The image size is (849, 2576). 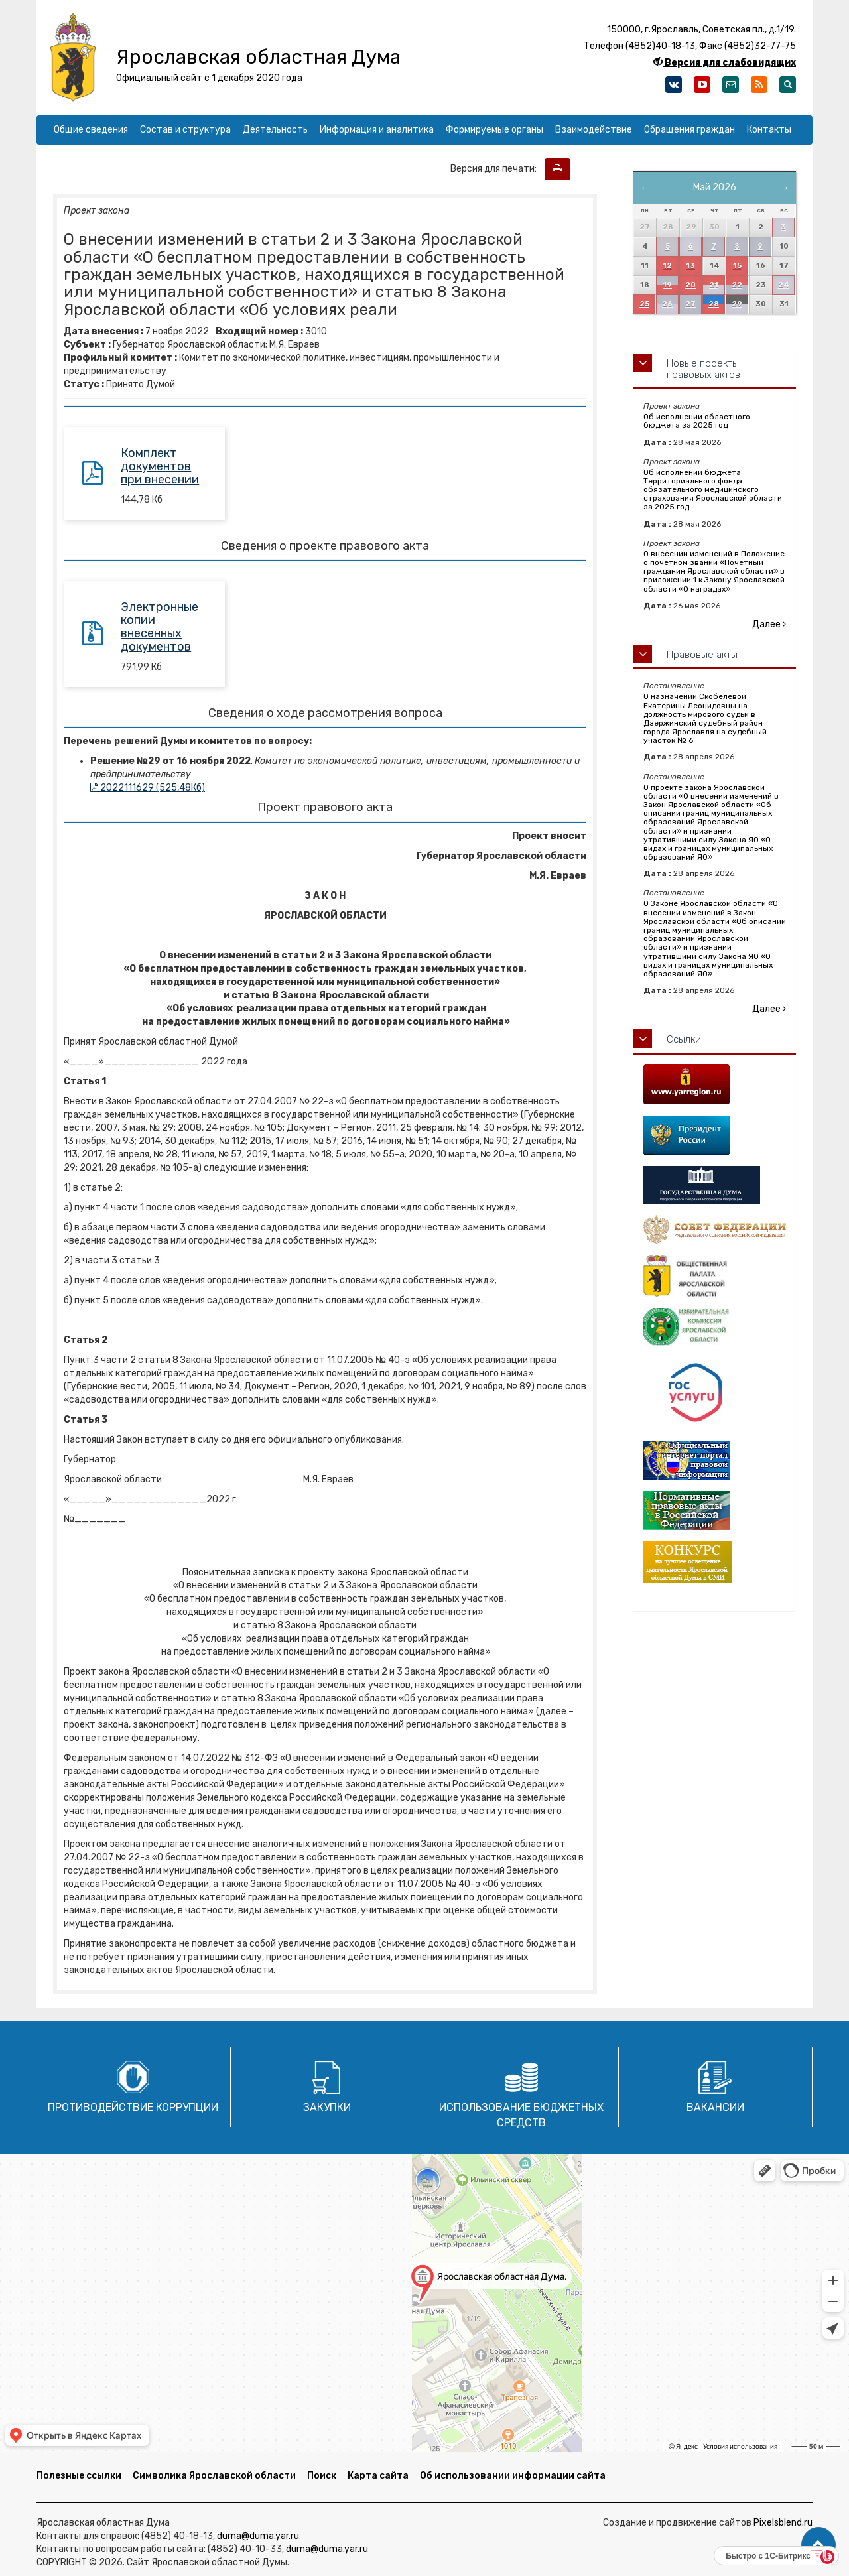 I want to click on [button], so click(x=818, y=2545).